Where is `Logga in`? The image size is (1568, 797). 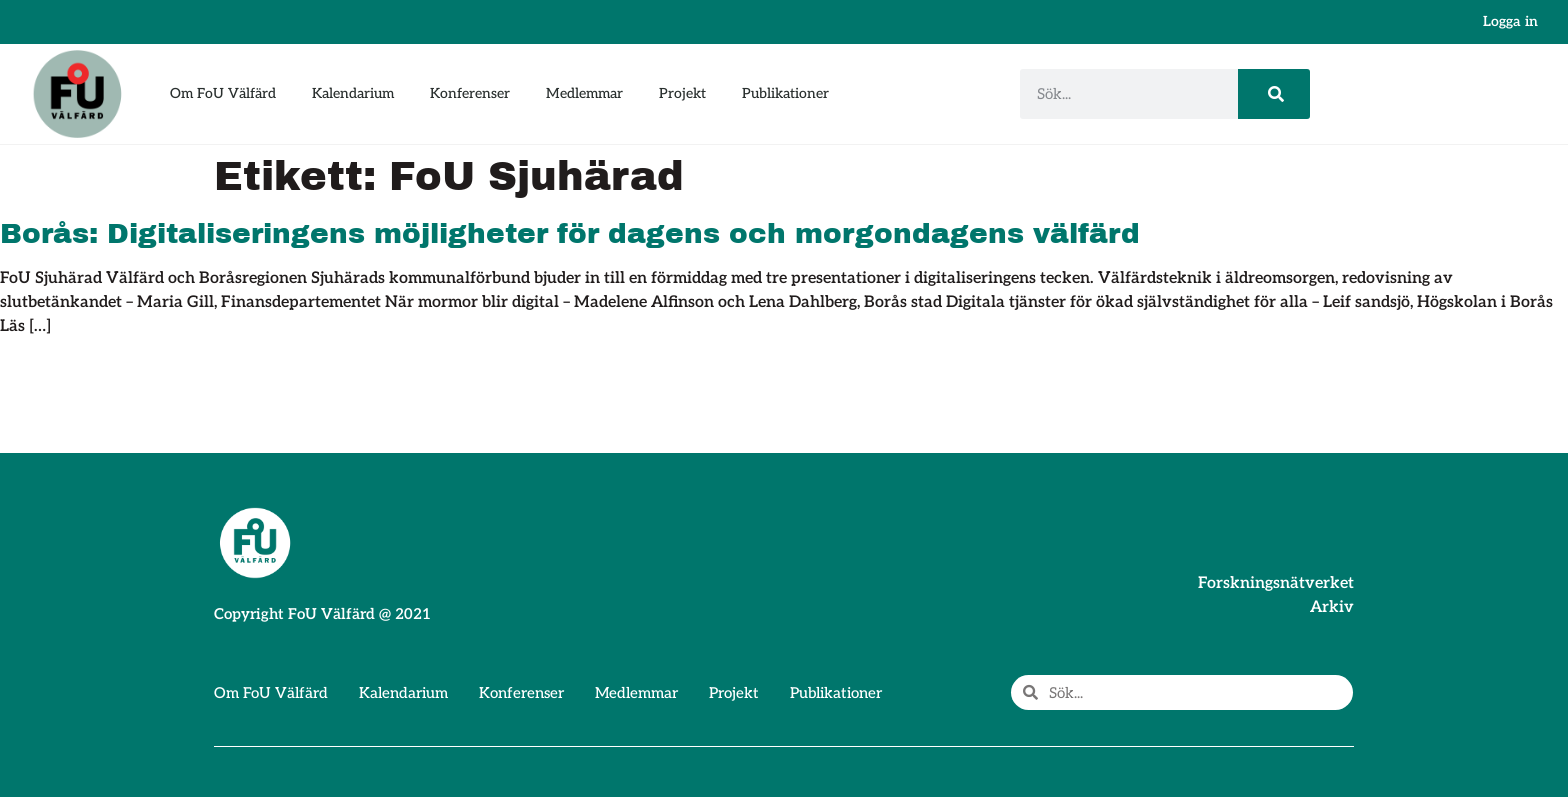 Logga in is located at coordinates (1510, 21).